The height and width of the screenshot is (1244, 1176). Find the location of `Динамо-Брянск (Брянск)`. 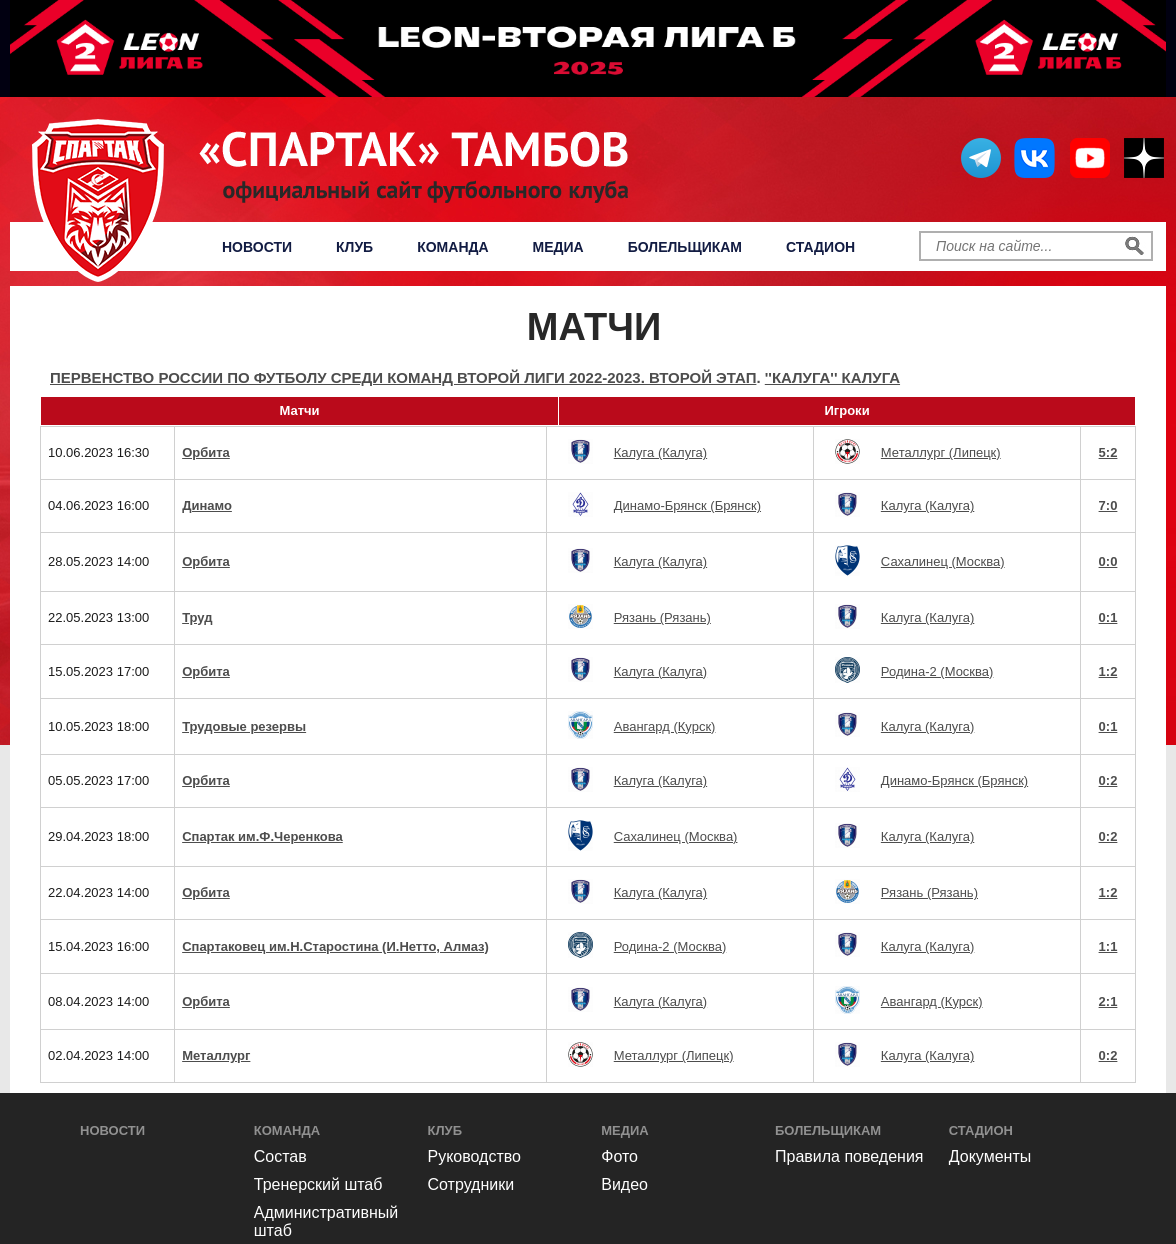

Динамо-Брянск (Брянск) is located at coordinates (687, 505).